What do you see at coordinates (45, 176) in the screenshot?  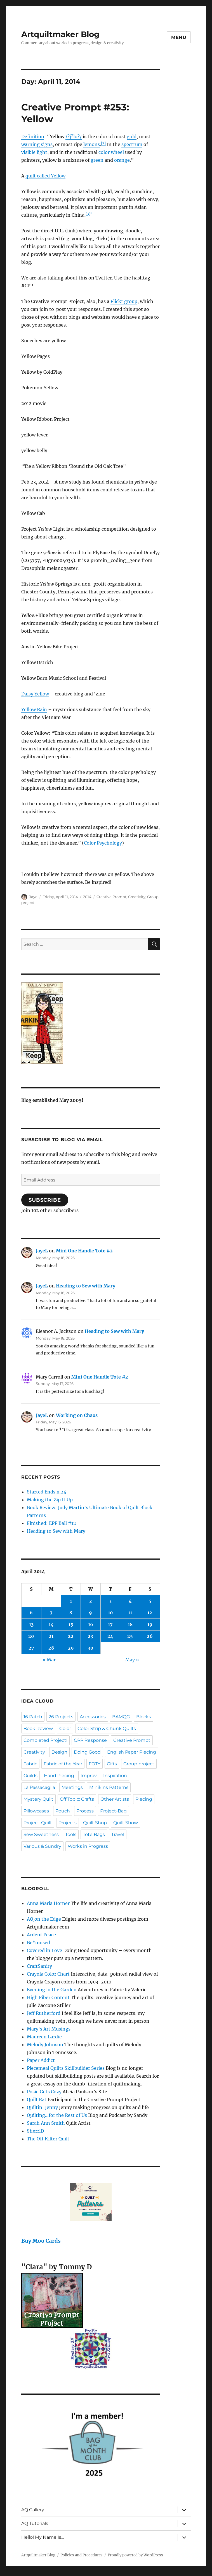 I see `quilt called Yellow` at bounding box center [45, 176].